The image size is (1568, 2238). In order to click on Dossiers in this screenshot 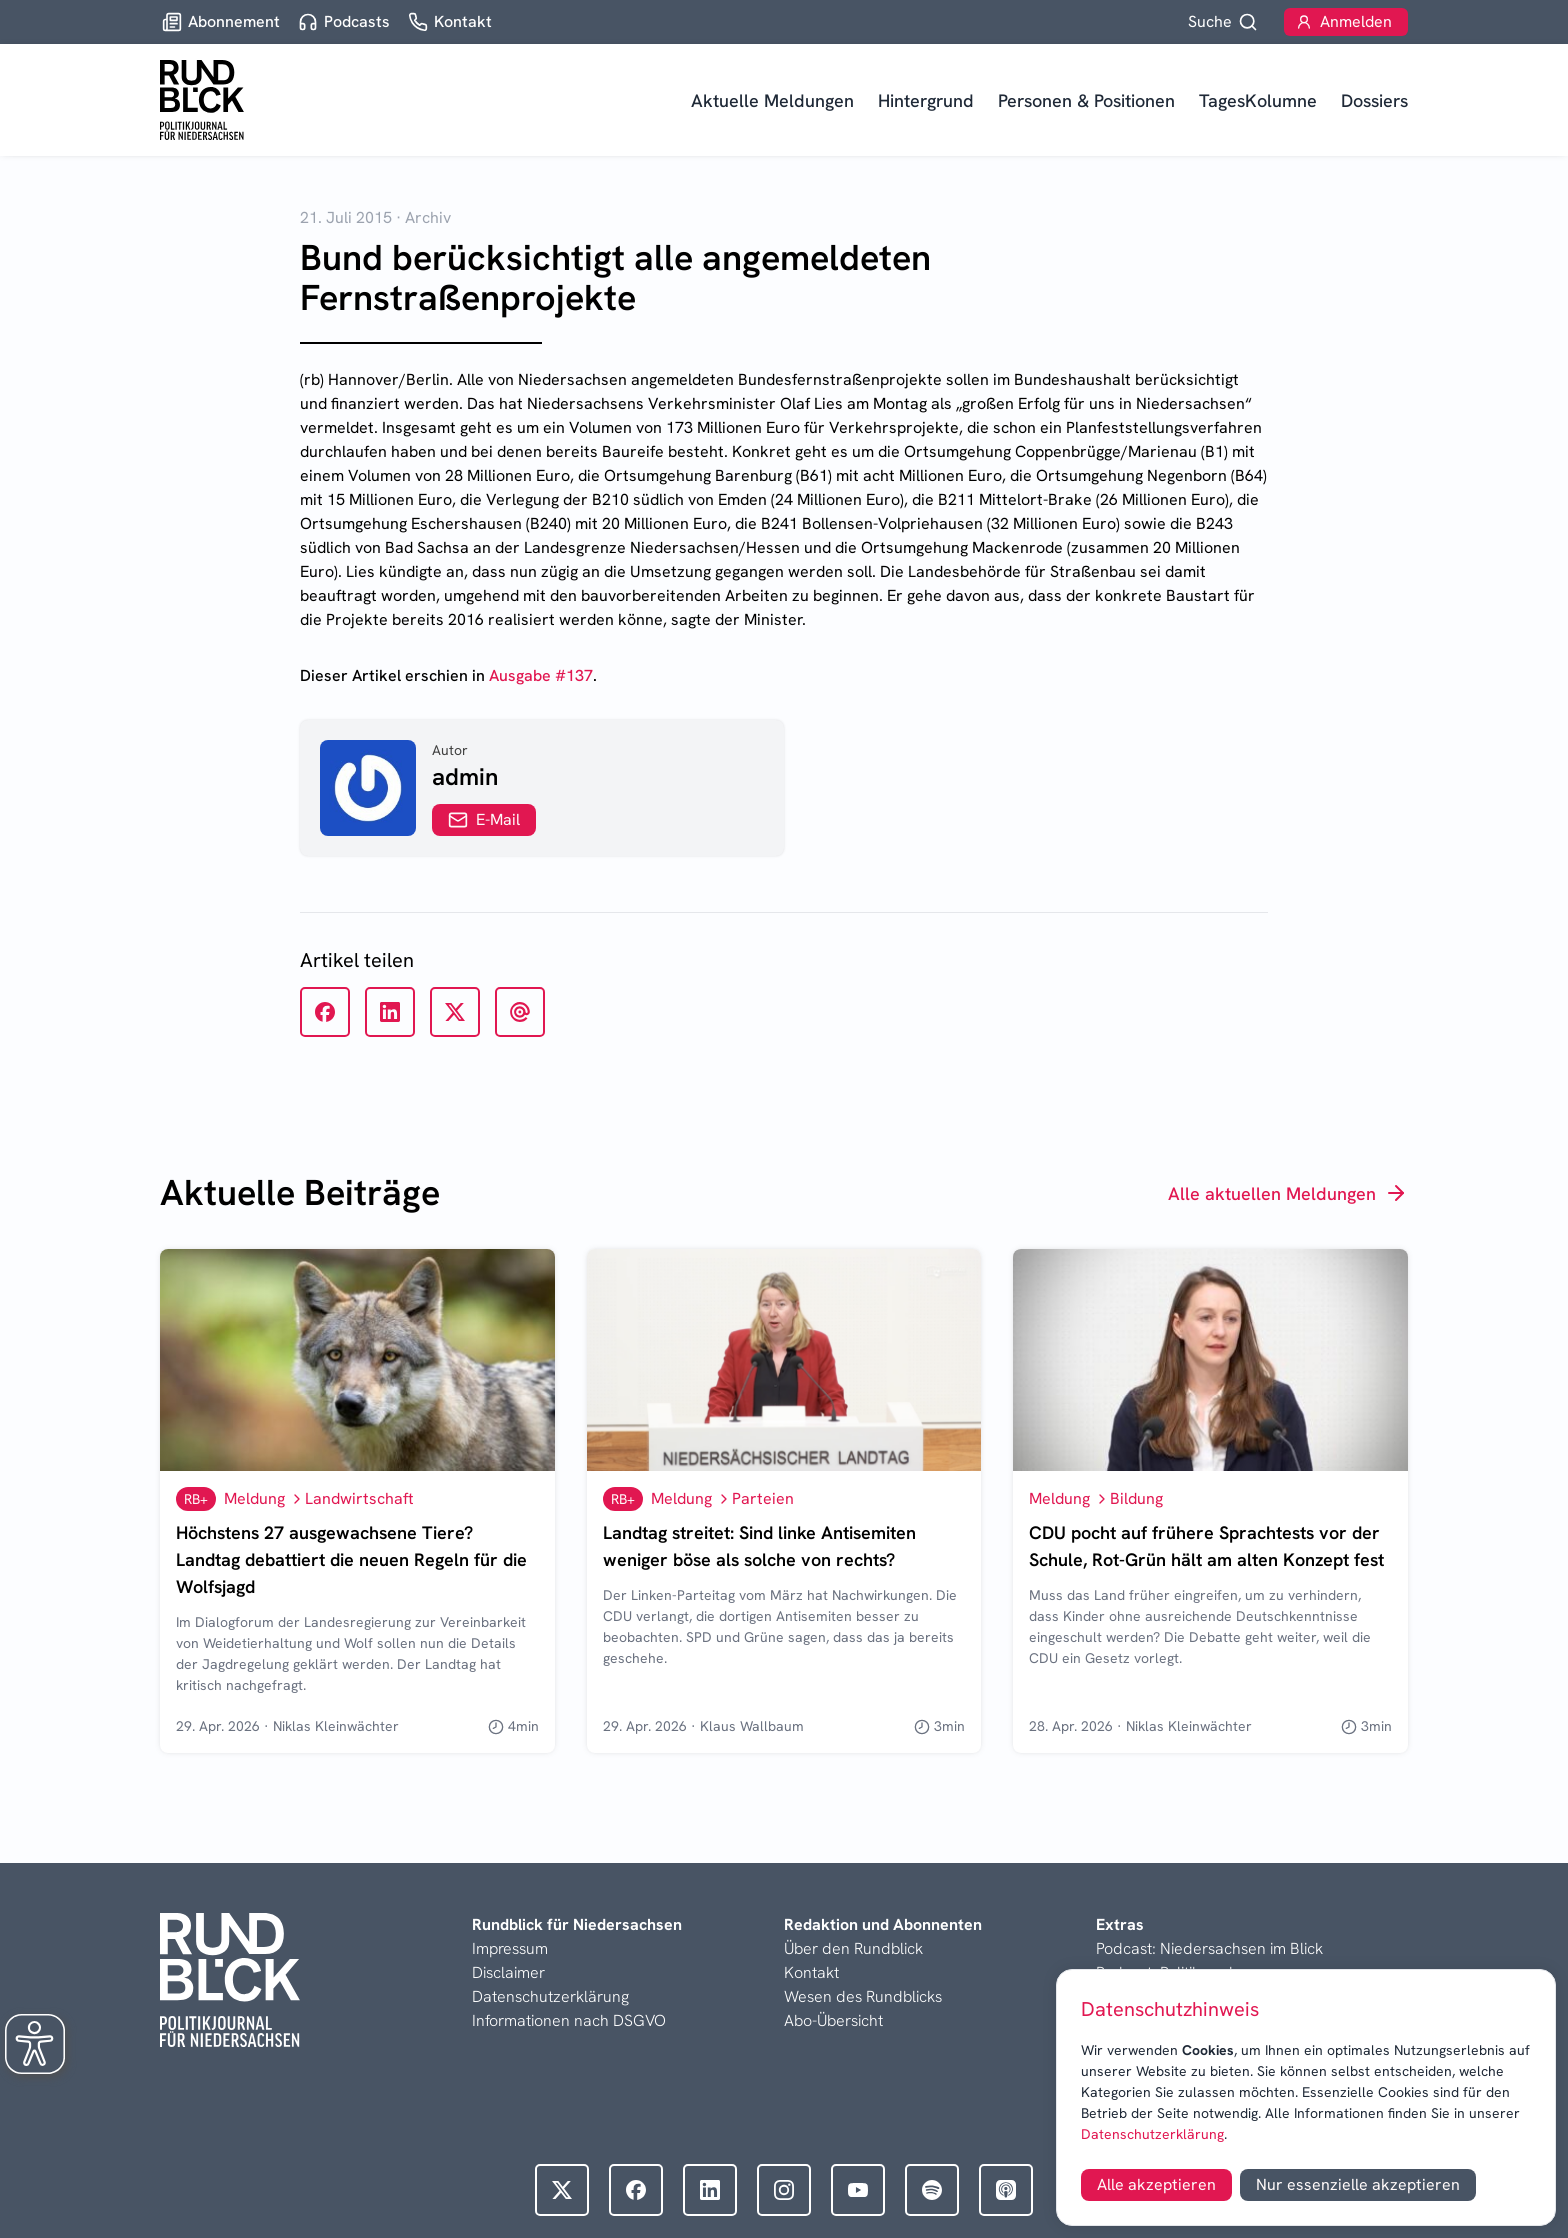, I will do `click(1374, 100)`.